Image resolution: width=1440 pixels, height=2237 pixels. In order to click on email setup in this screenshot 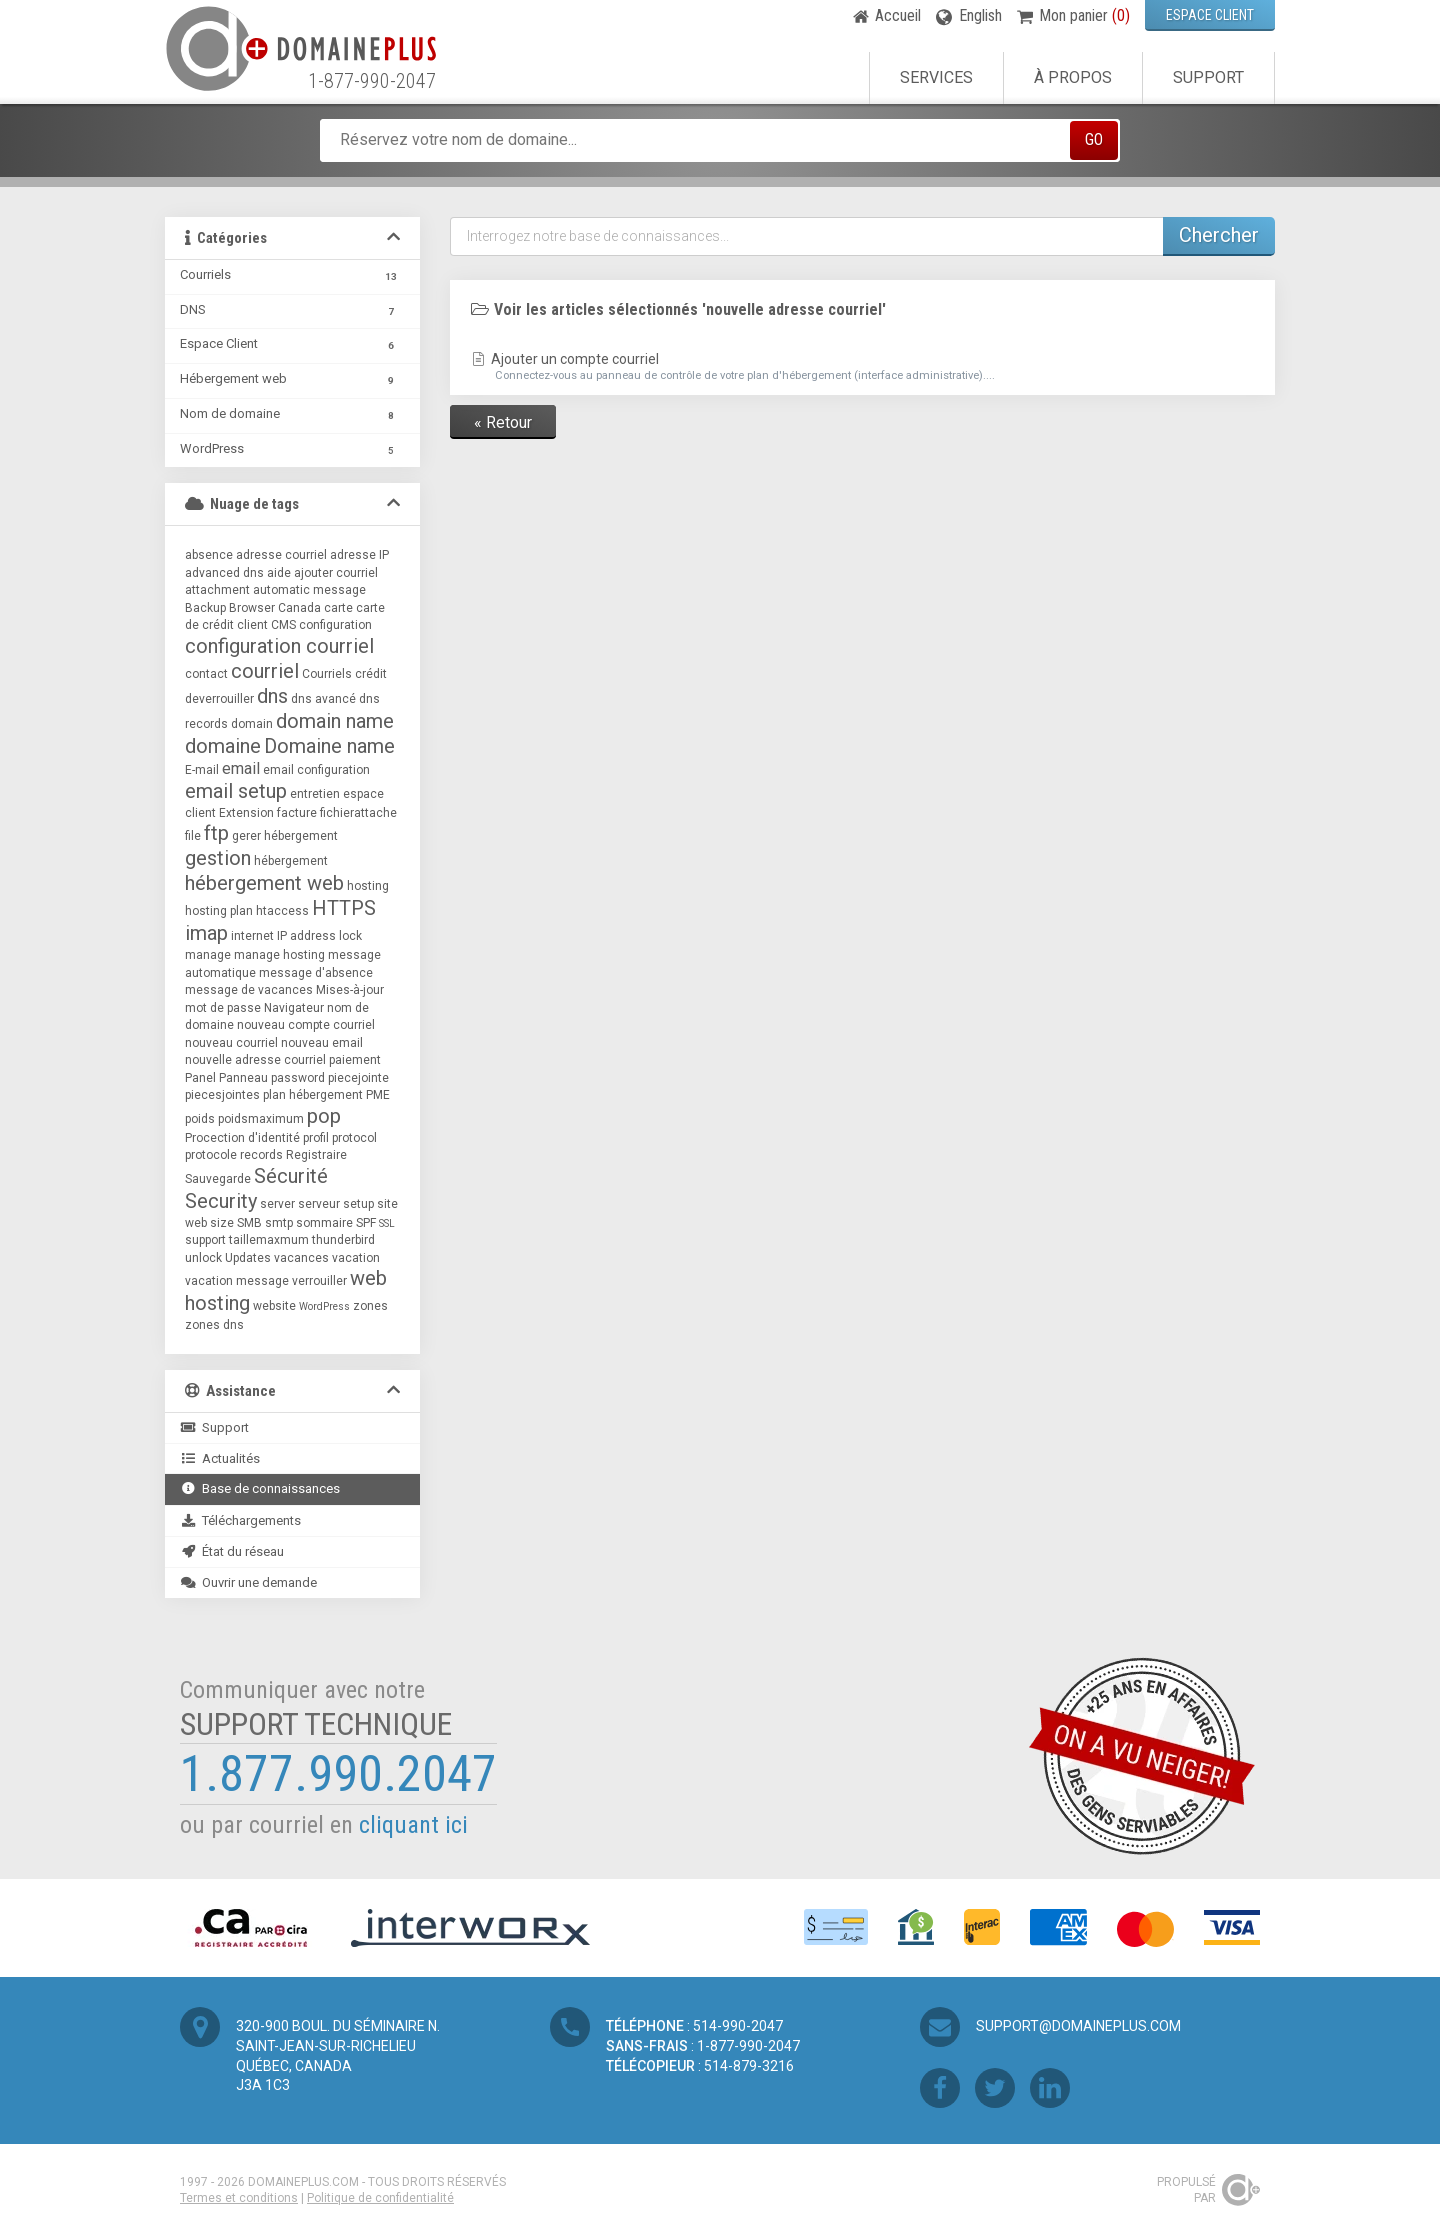, I will do `click(236, 791)`.